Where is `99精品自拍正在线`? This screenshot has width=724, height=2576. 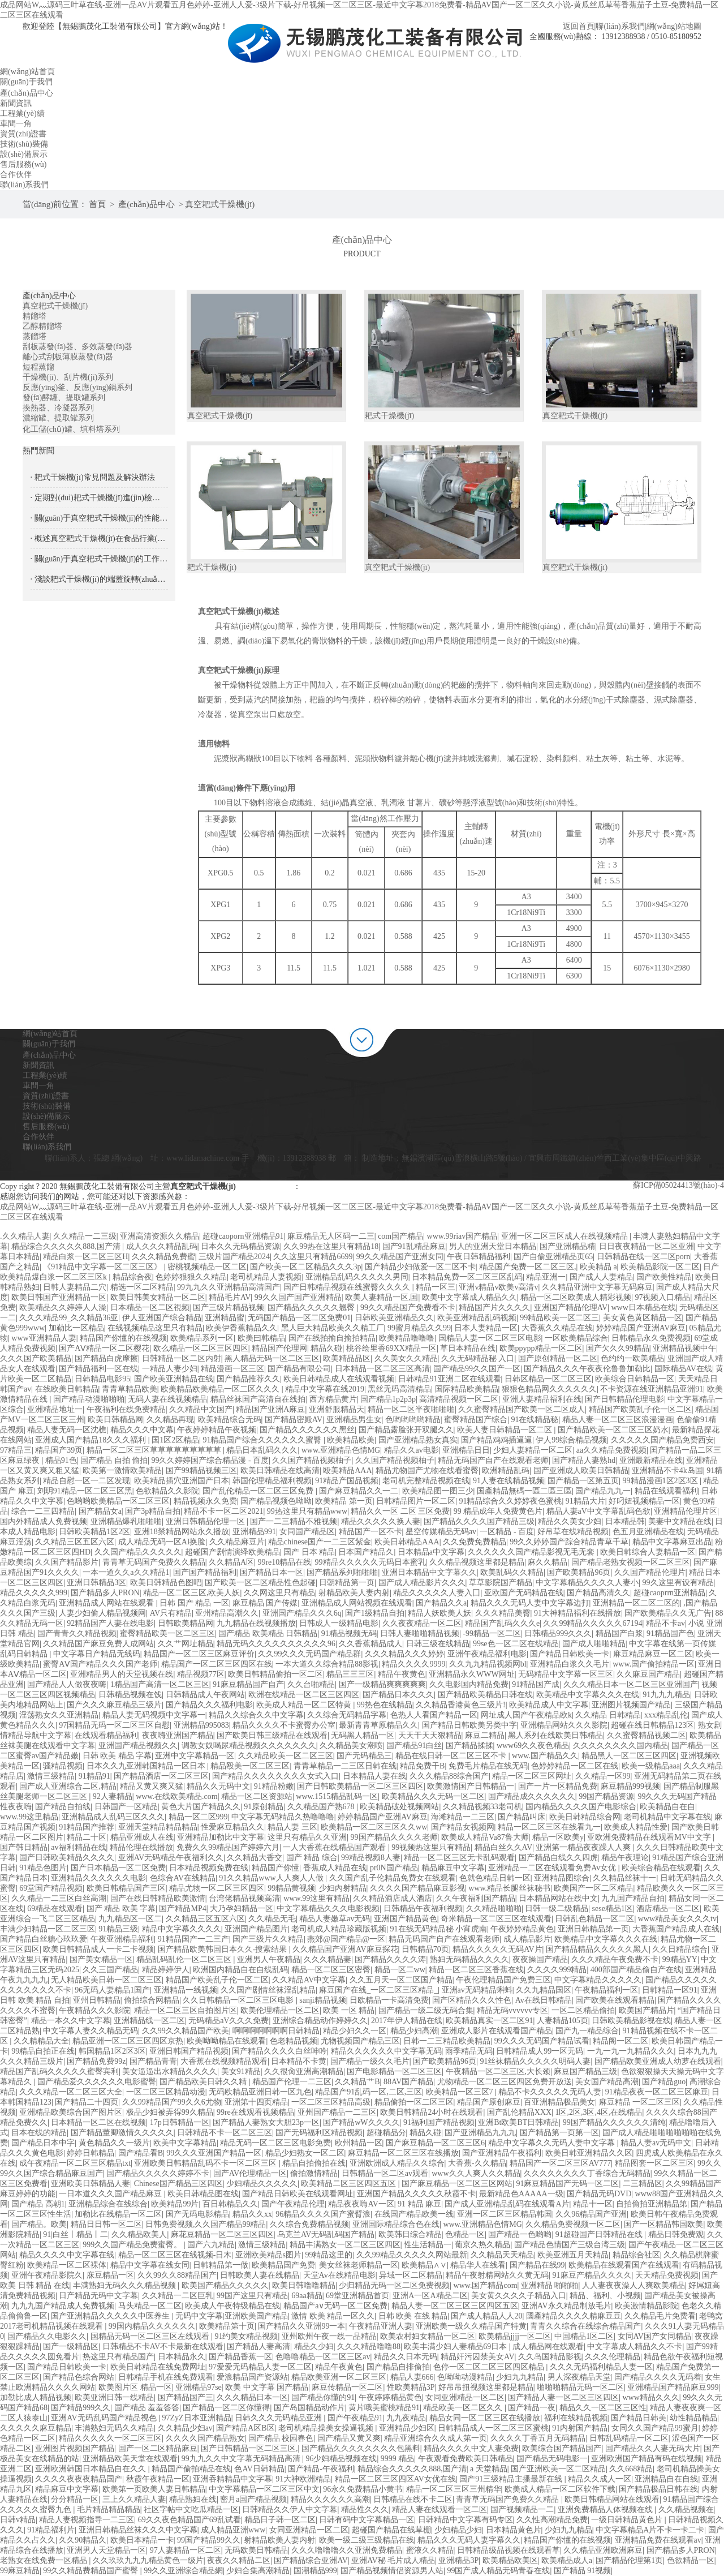
99精品自拍正在线 is located at coordinates (43, 2051).